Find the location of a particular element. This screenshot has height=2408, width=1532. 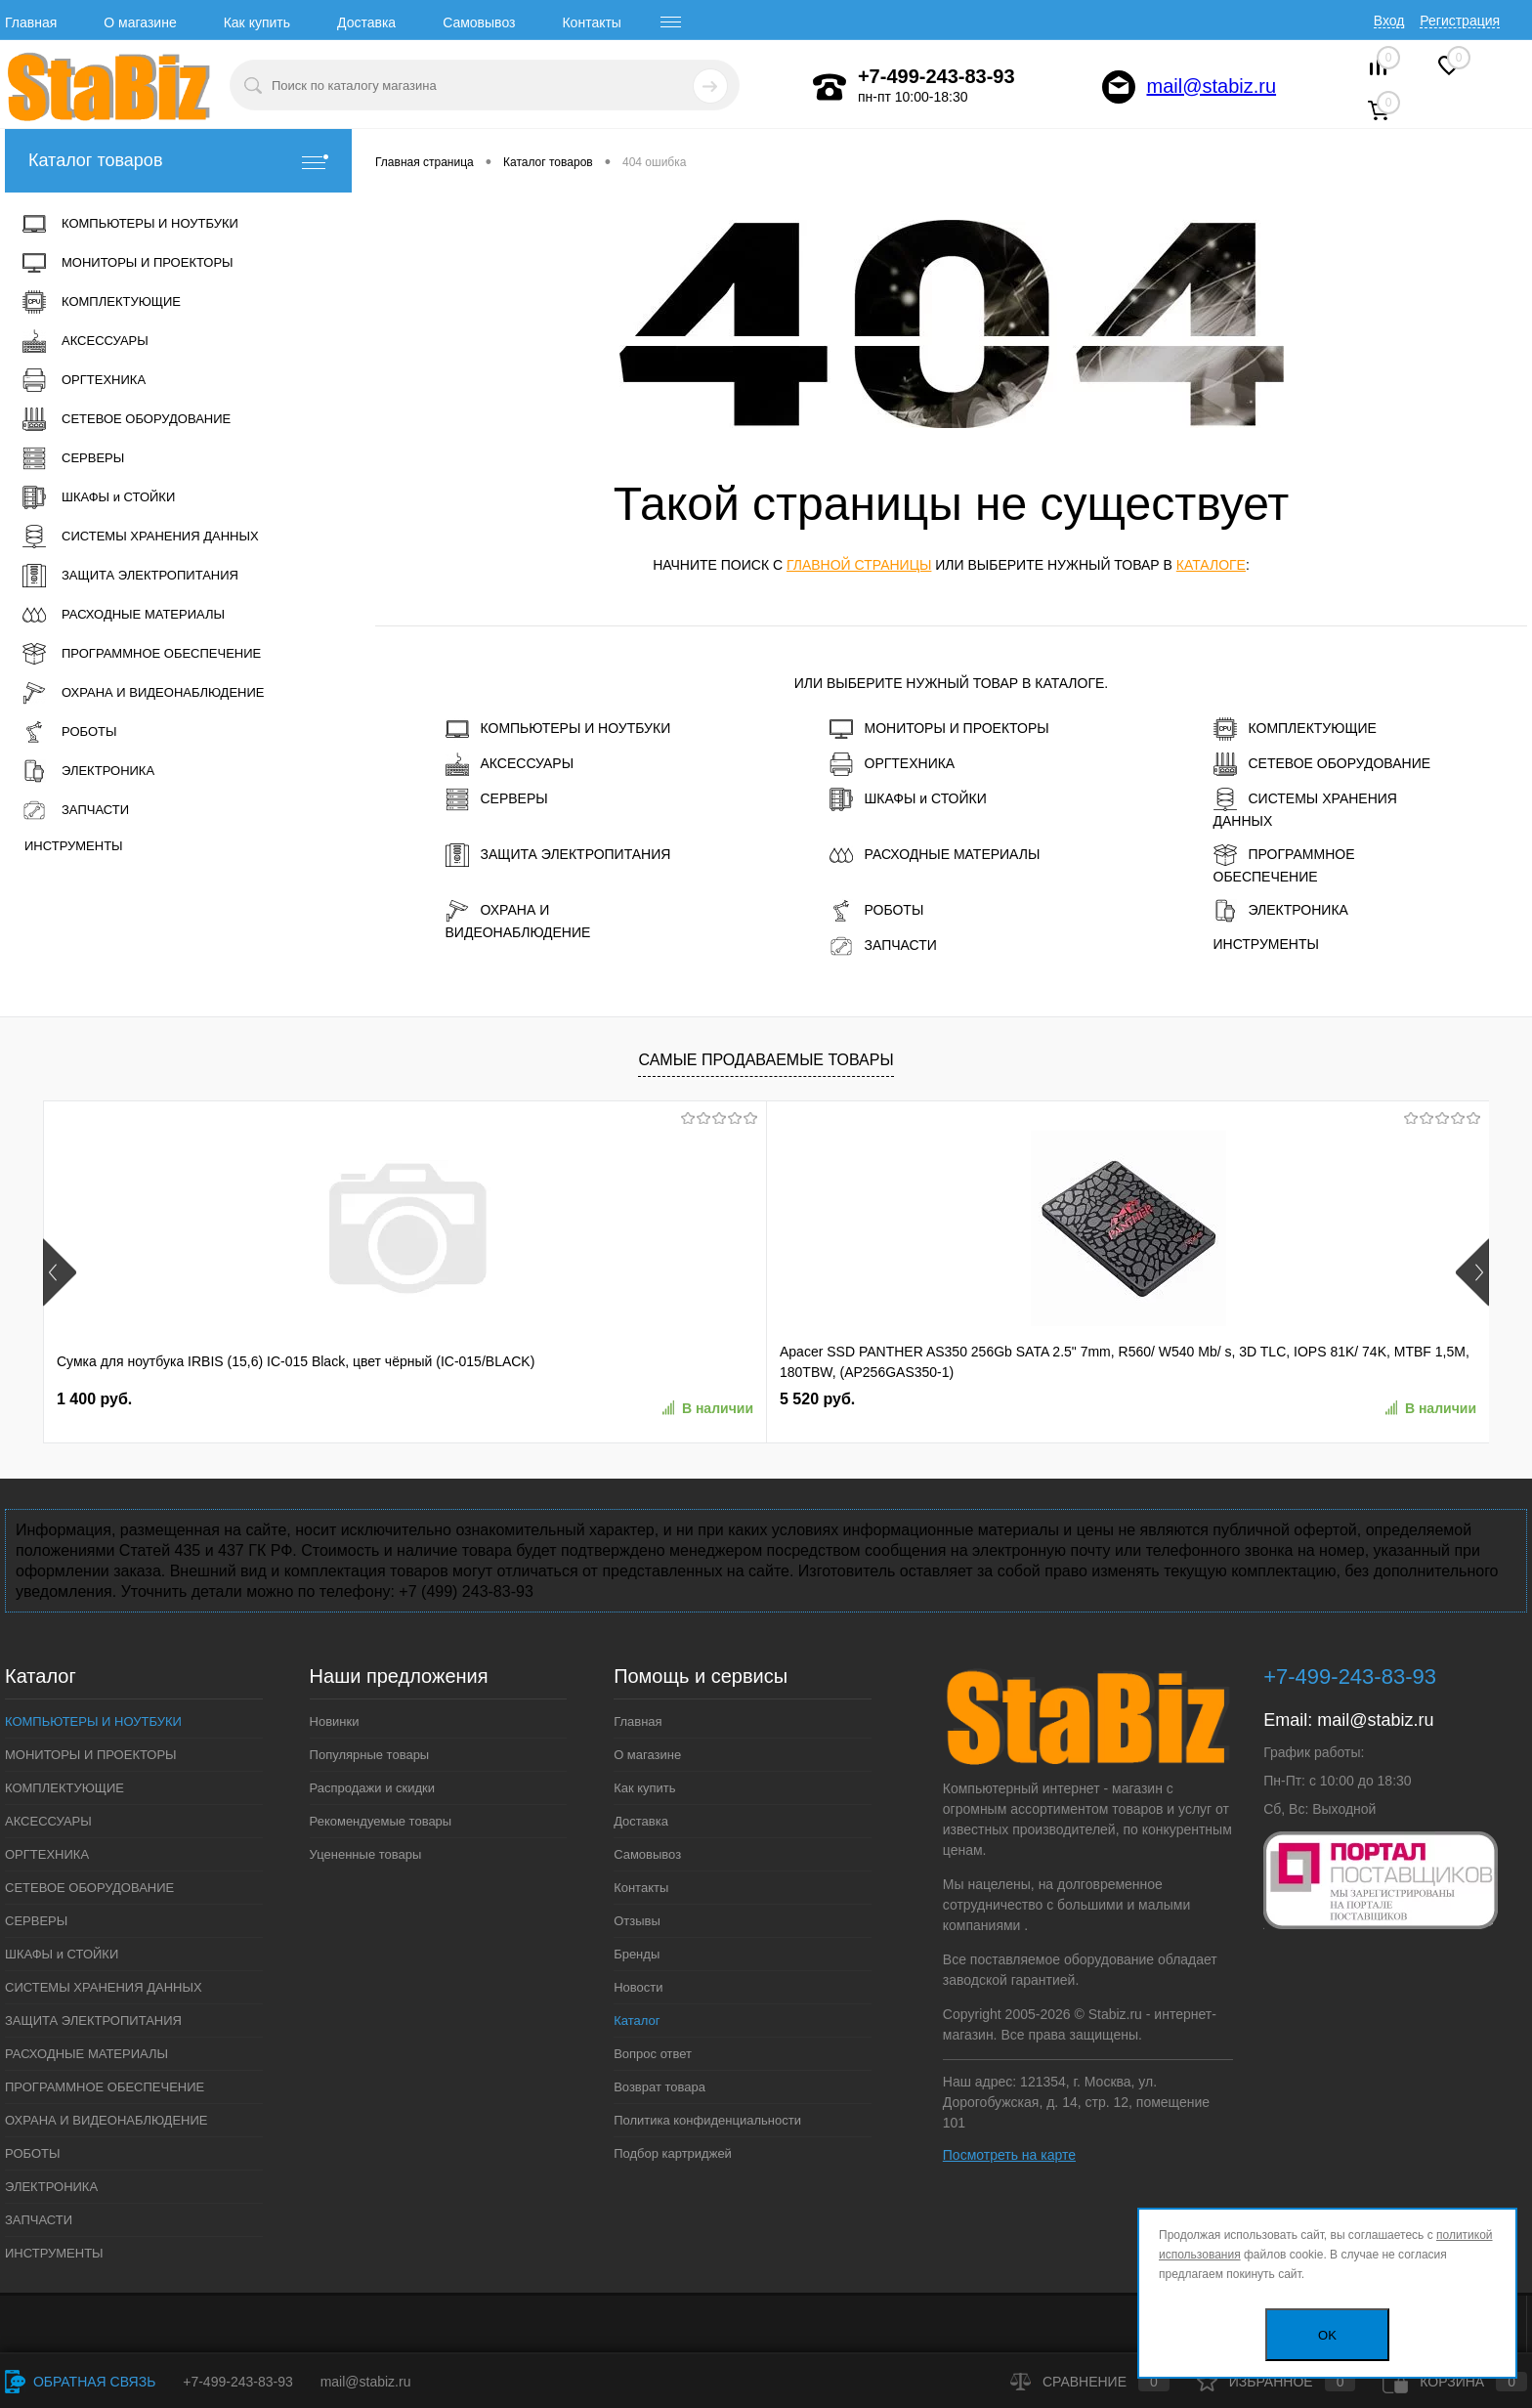

Вопрос ответ is located at coordinates (653, 2053).